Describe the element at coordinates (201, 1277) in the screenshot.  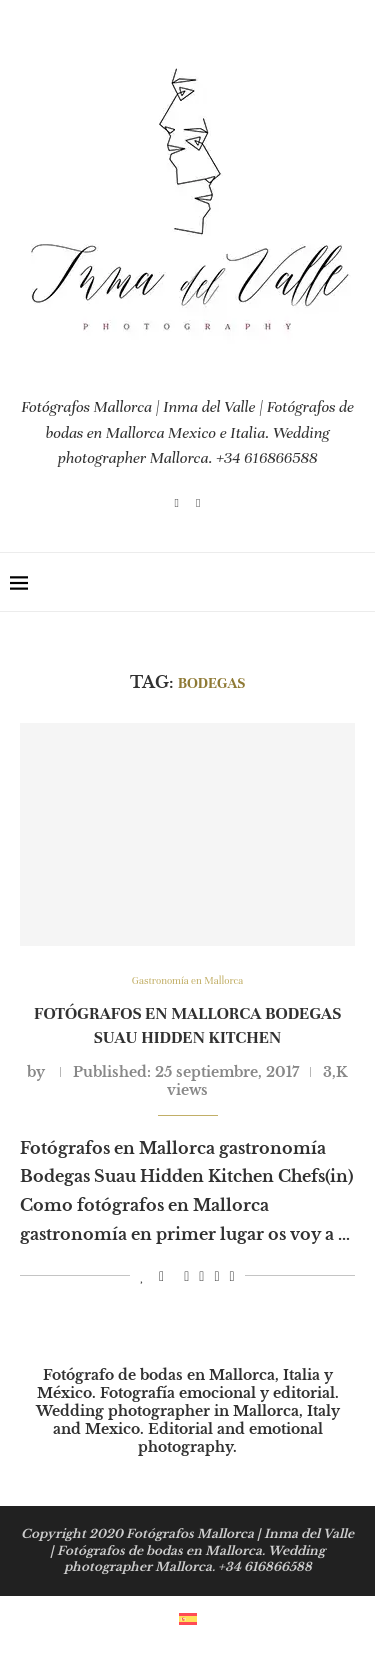
I see `[Share on LinkedIn]` at that location.